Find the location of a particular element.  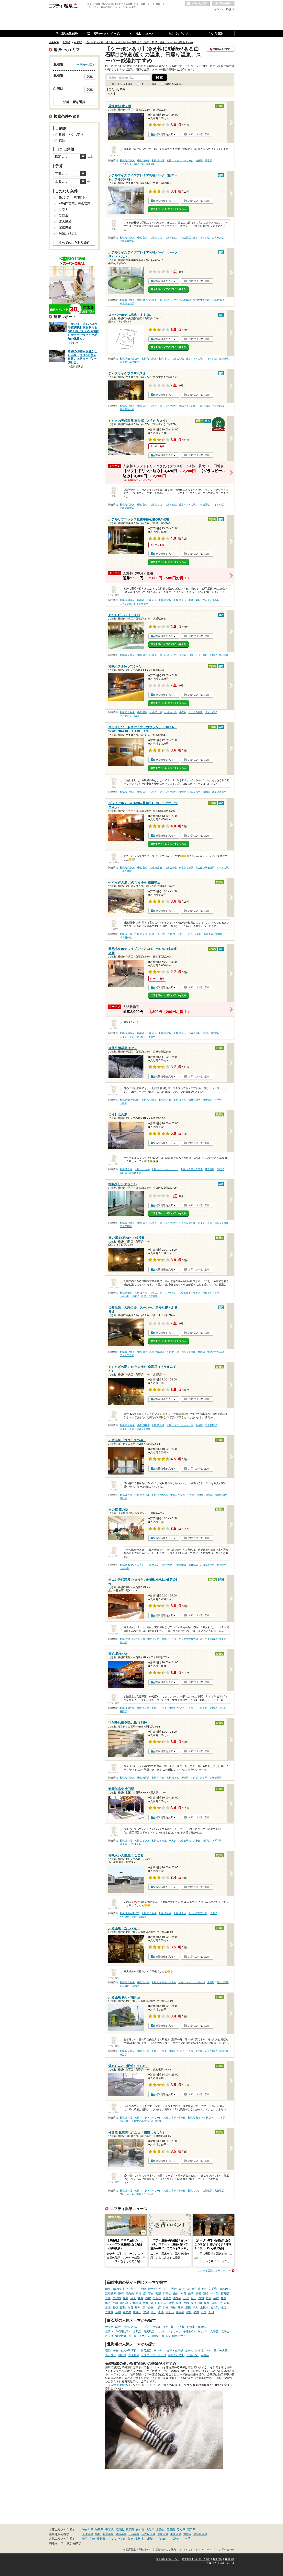

下呂温泉 is located at coordinates (134, 2534).